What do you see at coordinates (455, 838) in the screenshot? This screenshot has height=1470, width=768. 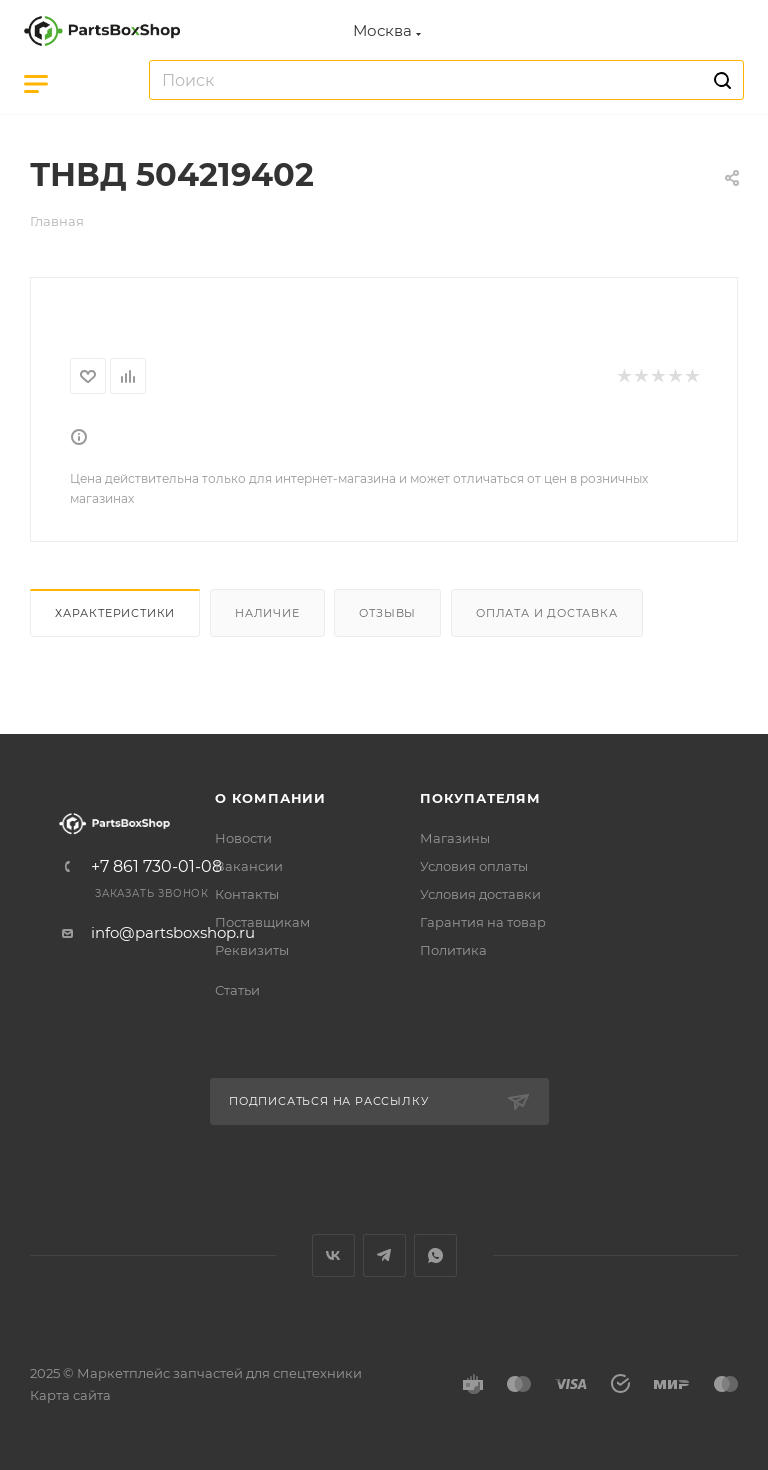 I see `Магазины` at bounding box center [455, 838].